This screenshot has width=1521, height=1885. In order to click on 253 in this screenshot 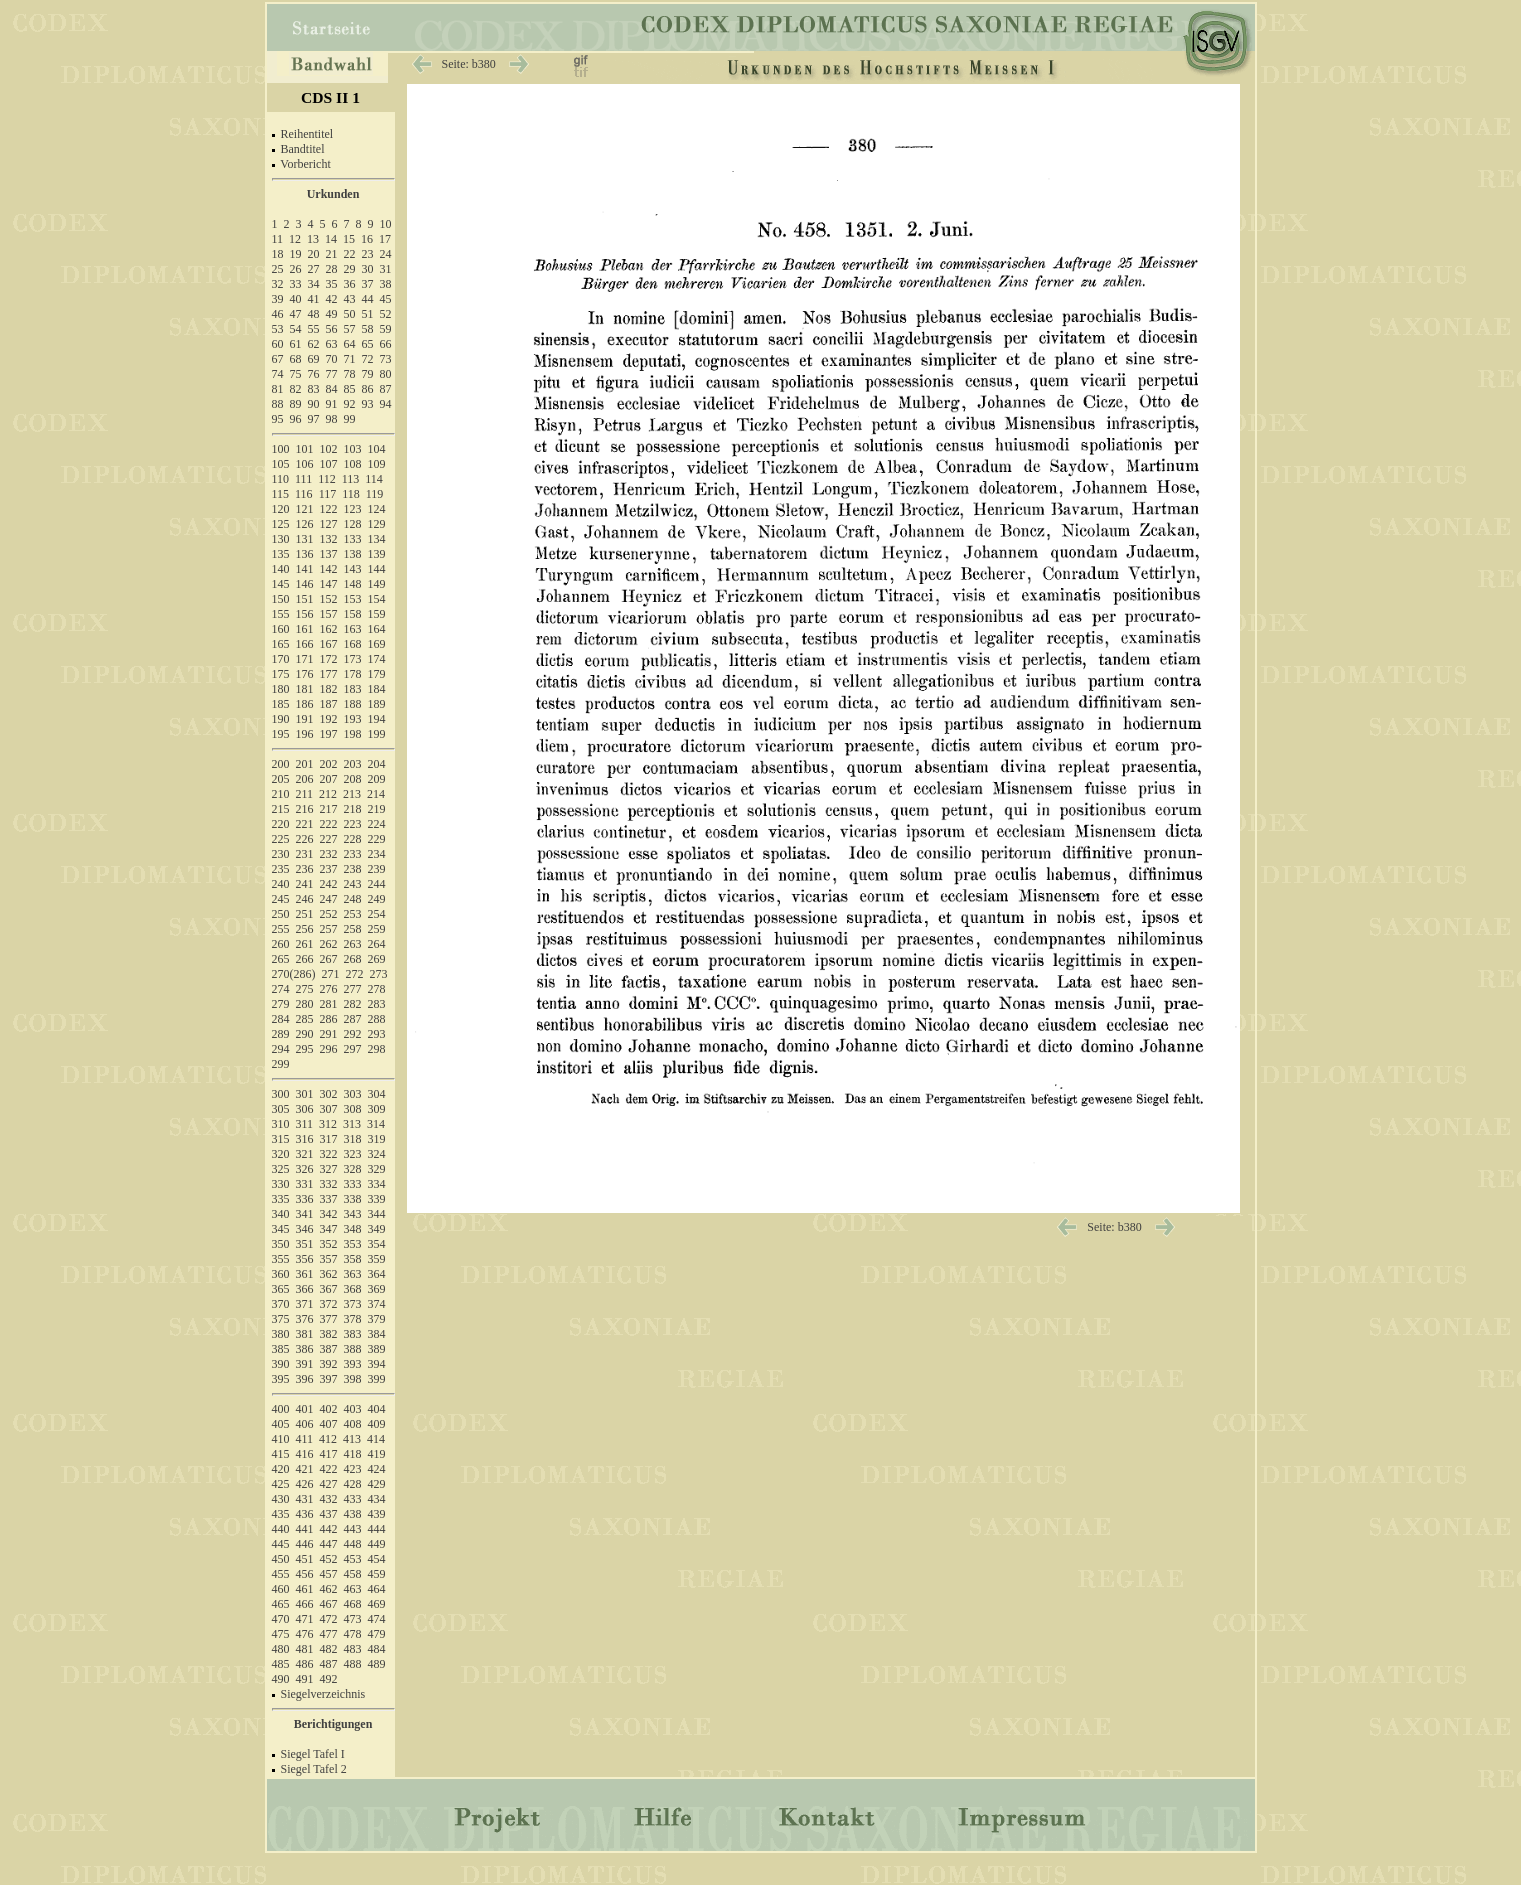, I will do `click(353, 914)`.